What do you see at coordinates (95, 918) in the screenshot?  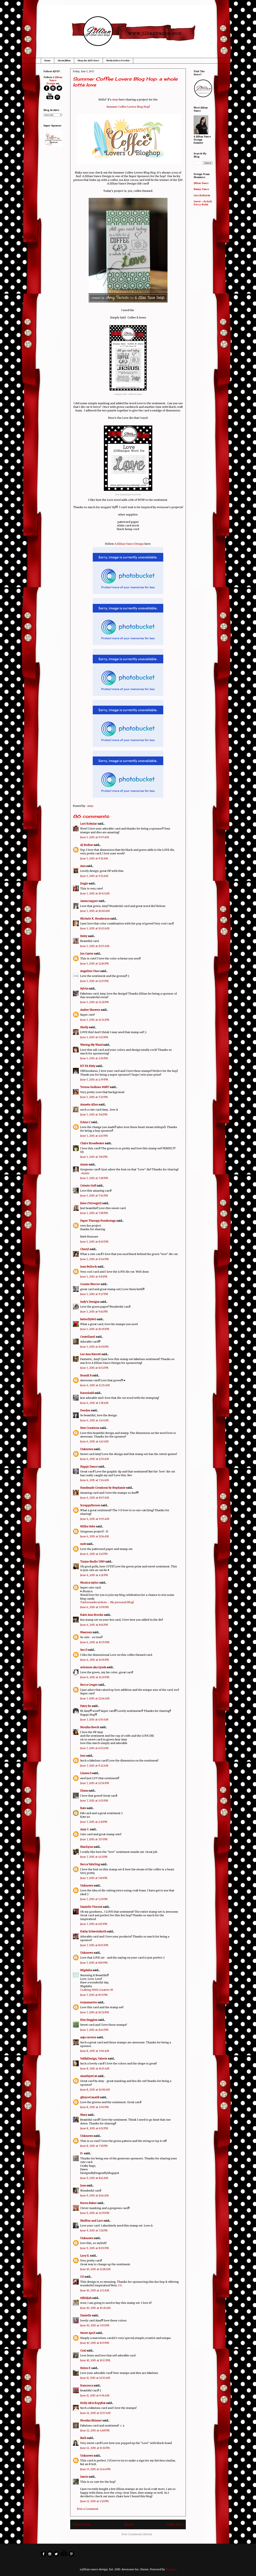 I see `Michele K. Henderson` at bounding box center [95, 918].